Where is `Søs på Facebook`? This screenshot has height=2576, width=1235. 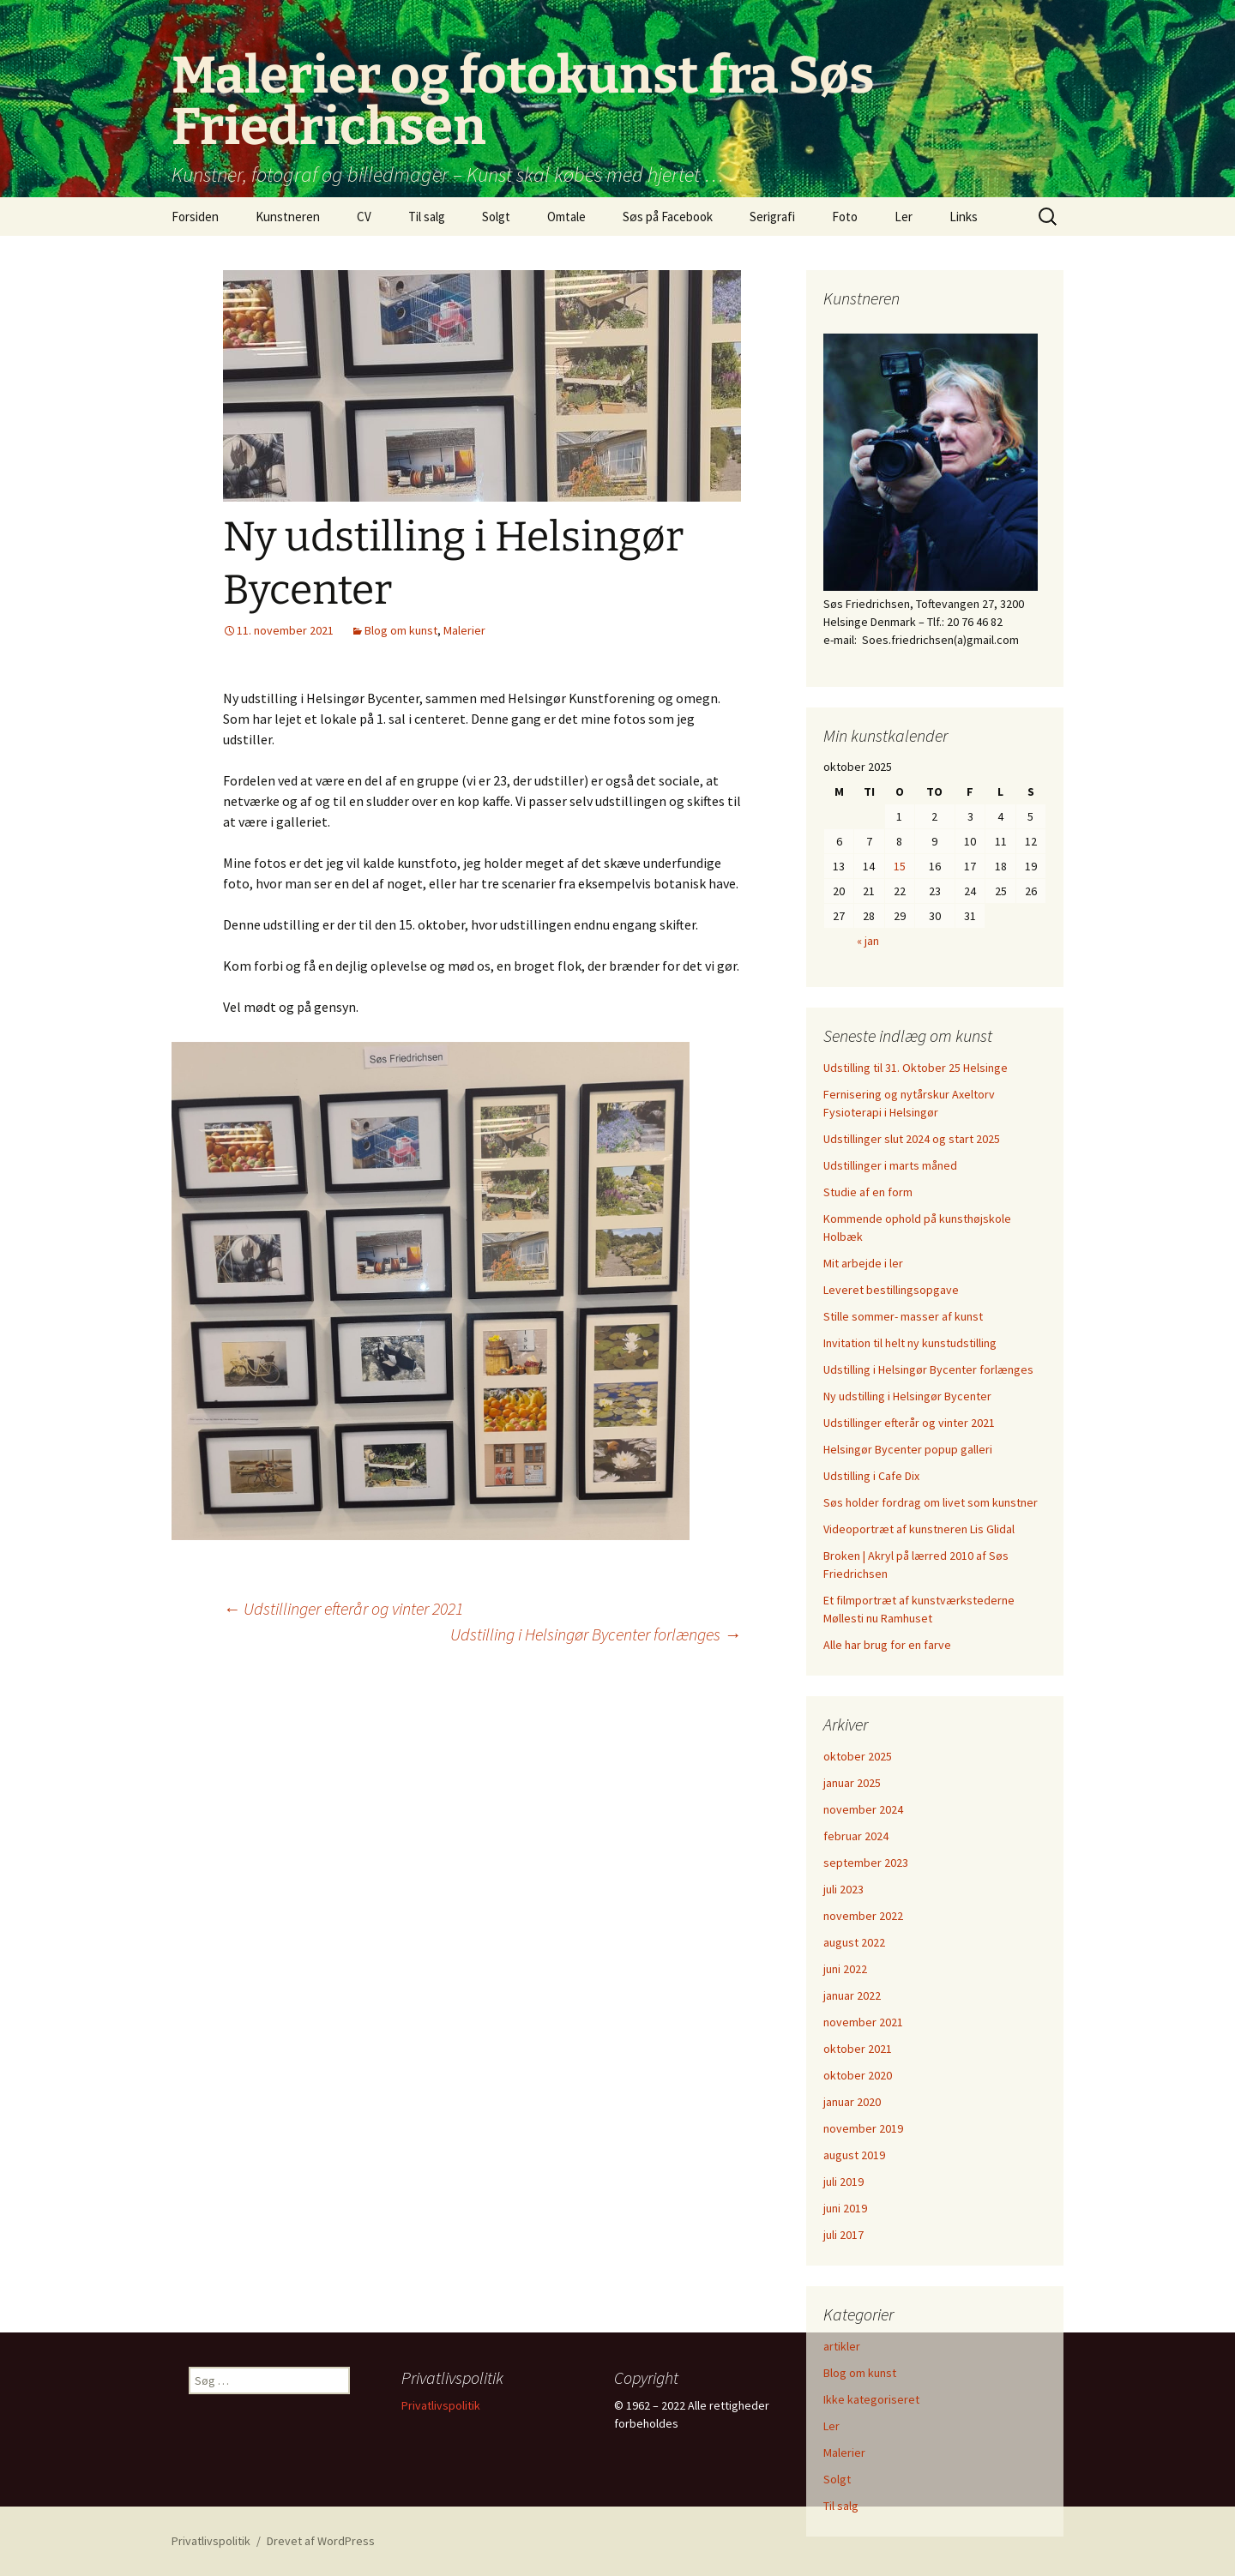
Søs på Facebook is located at coordinates (668, 216).